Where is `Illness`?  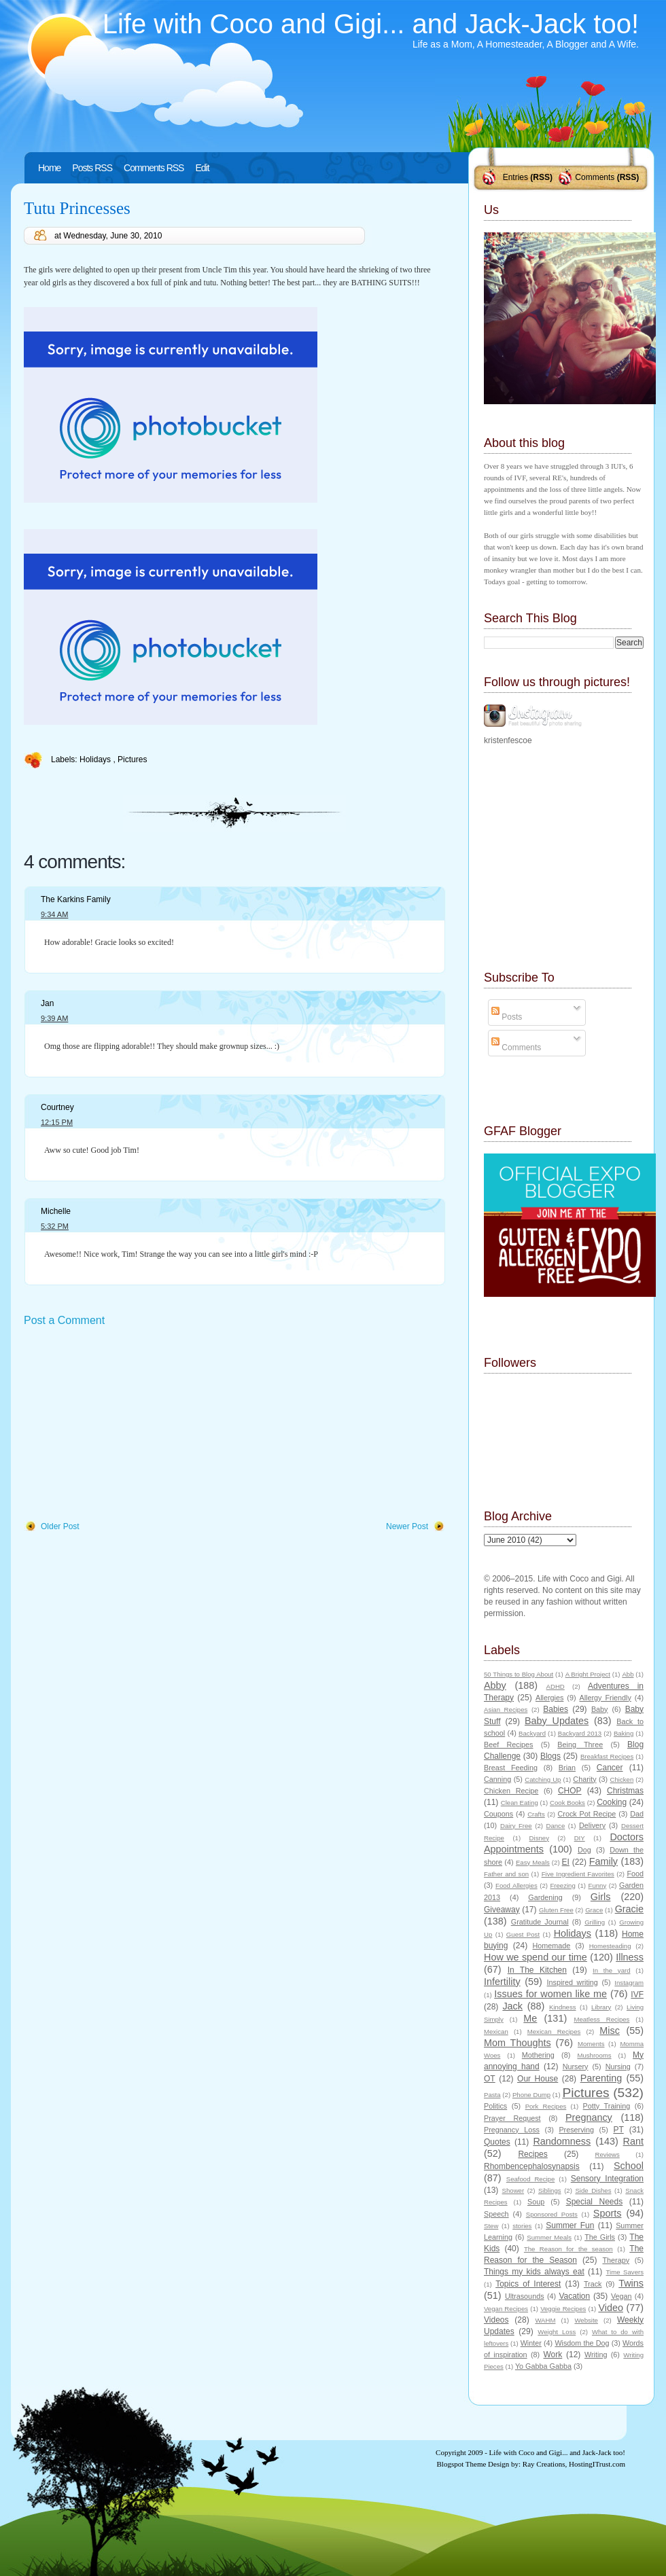 Illness is located at coordinates (630, 1957).